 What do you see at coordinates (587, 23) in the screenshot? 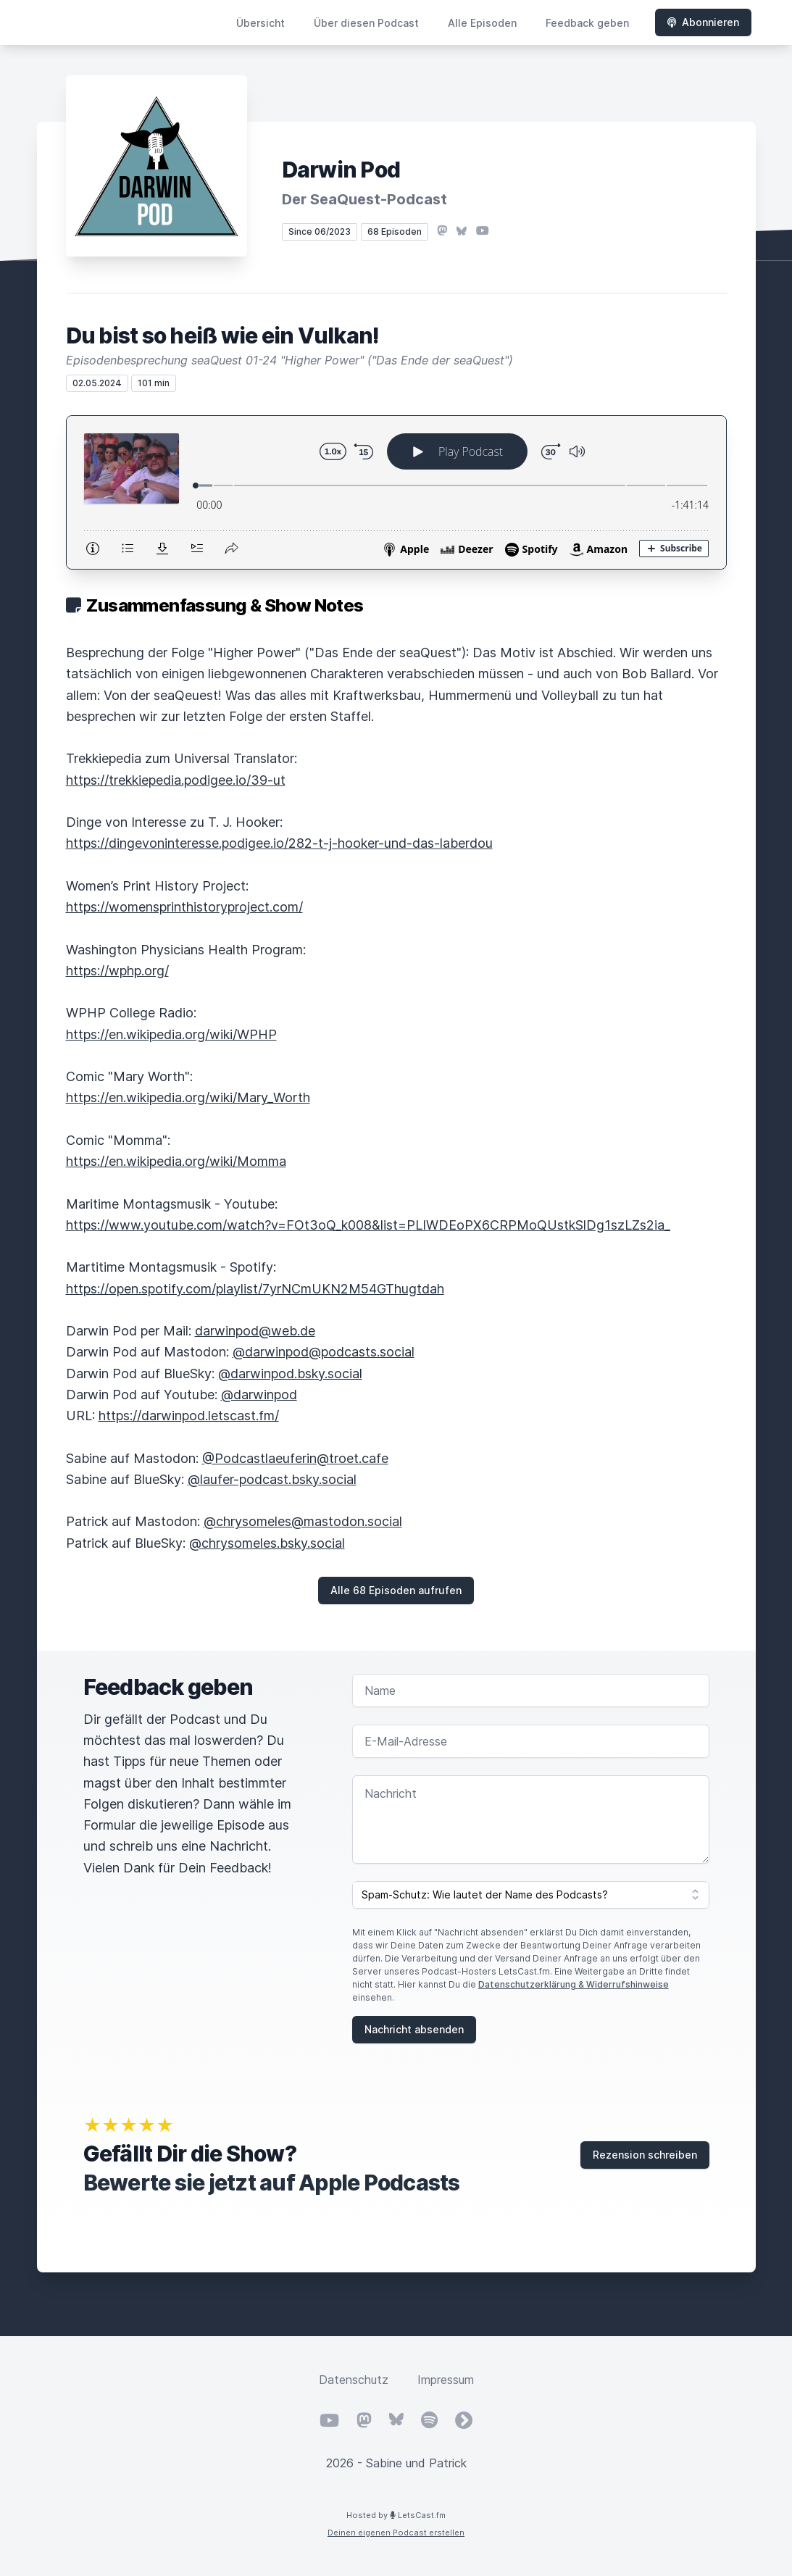
I see `Feedback geben` at bounding box center [587, 23].